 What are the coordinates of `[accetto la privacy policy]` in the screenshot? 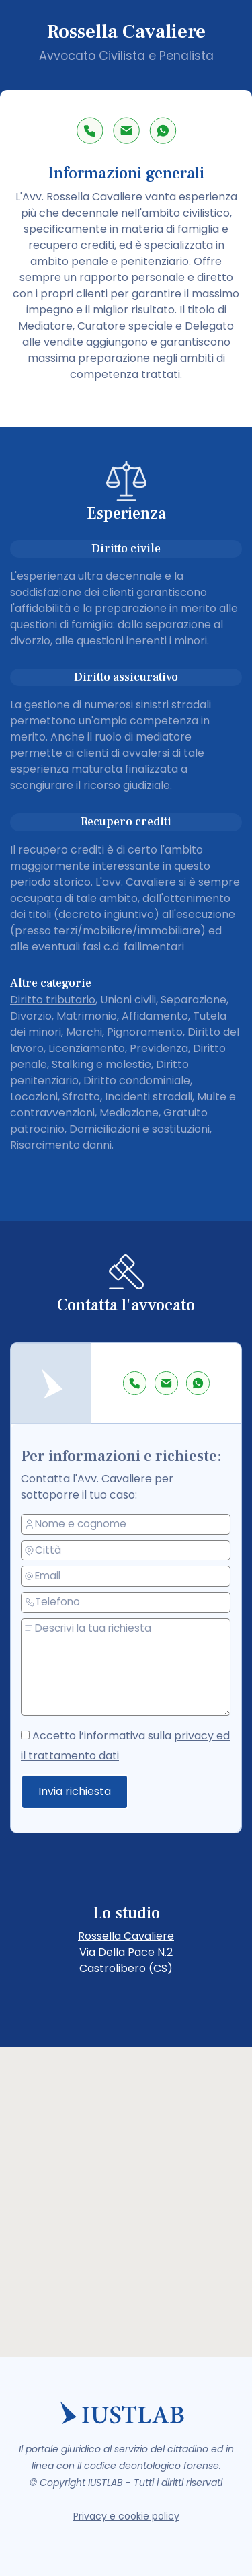 It's located at (27, 1733).